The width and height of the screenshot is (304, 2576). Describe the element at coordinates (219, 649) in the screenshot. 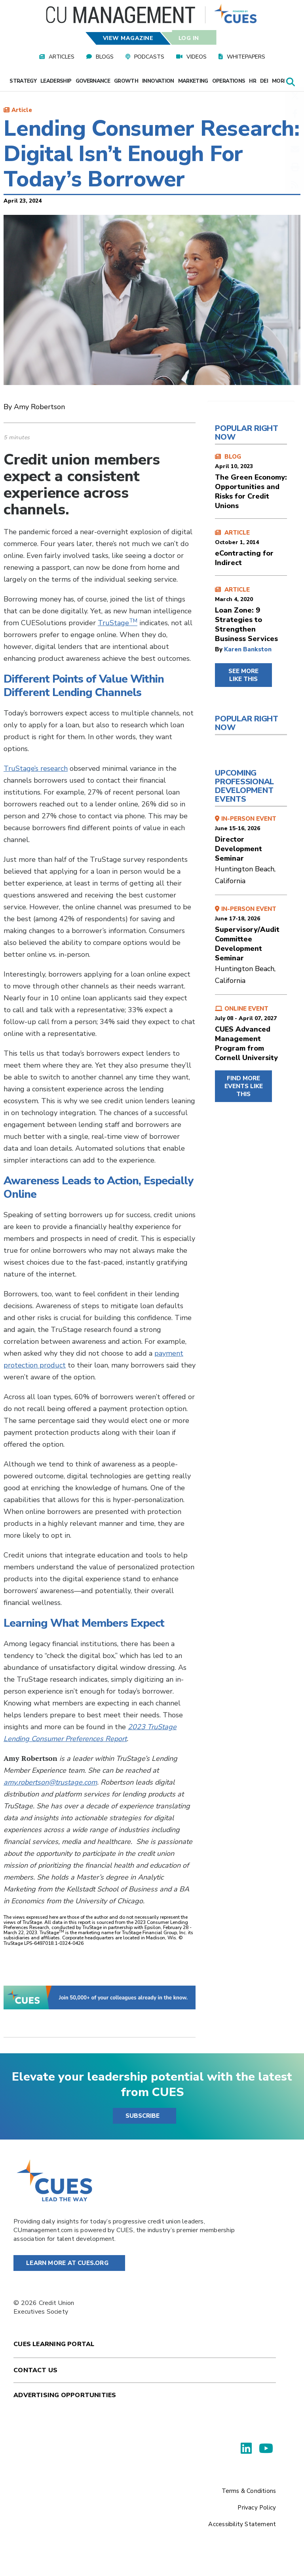

I see `by` at that location.